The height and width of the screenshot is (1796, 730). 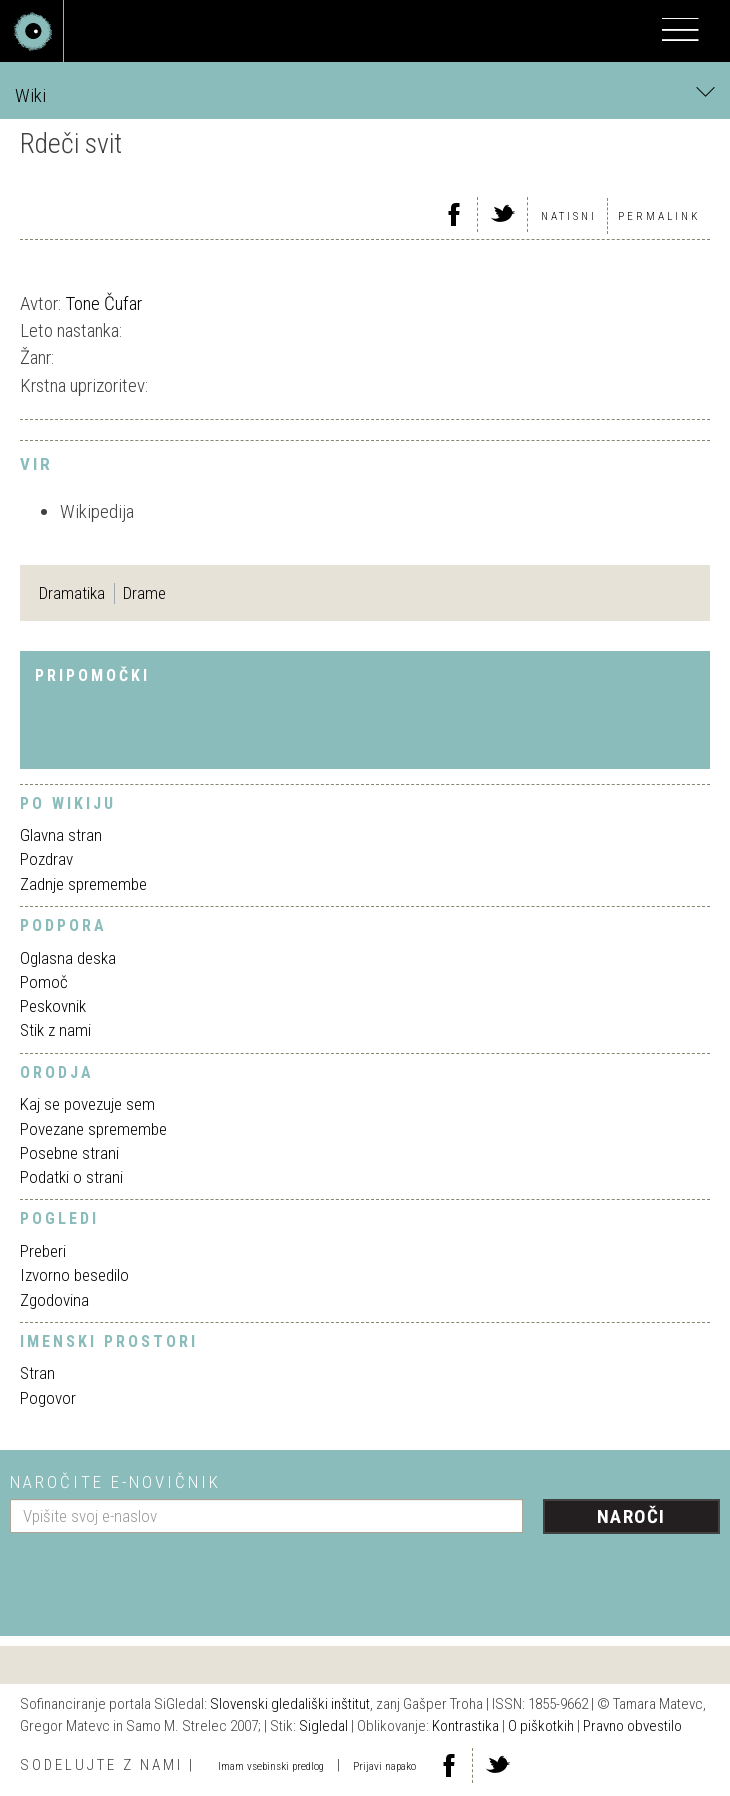 I want to click on Posebne strani, so click(x=69, y=1153).